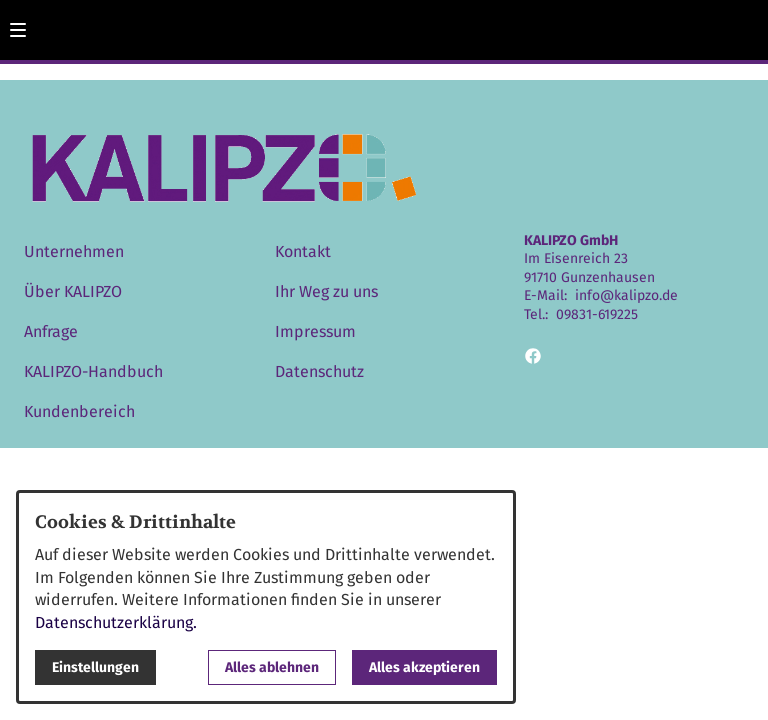 This screenshot has height=720, width=768. Describe the element at coordinates (73, 291) in the screenshot. I see `Über KALIPZO` at that location.